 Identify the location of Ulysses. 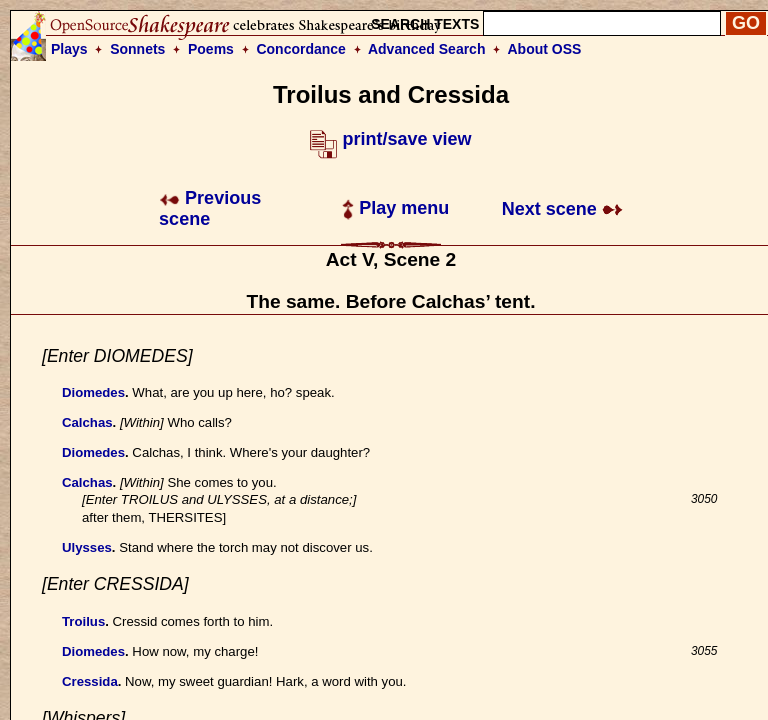
(87, 547).